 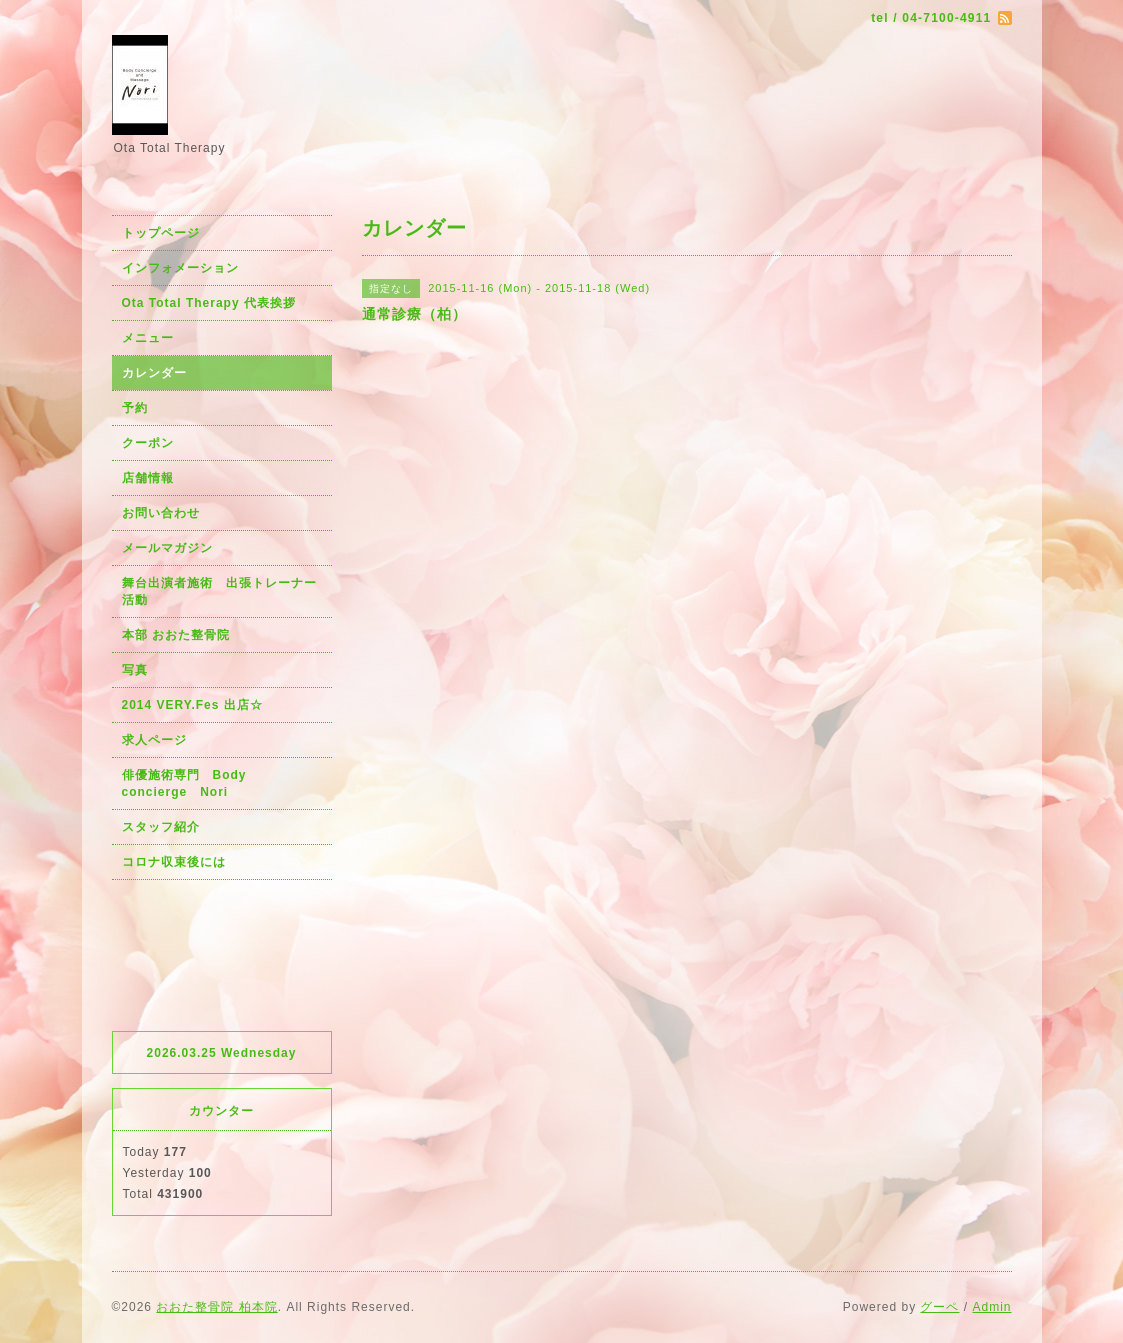 What do you see at coordinates (180, 268) in the screenshot?
I see `インフォメーション` at bounding box center [180, 268].